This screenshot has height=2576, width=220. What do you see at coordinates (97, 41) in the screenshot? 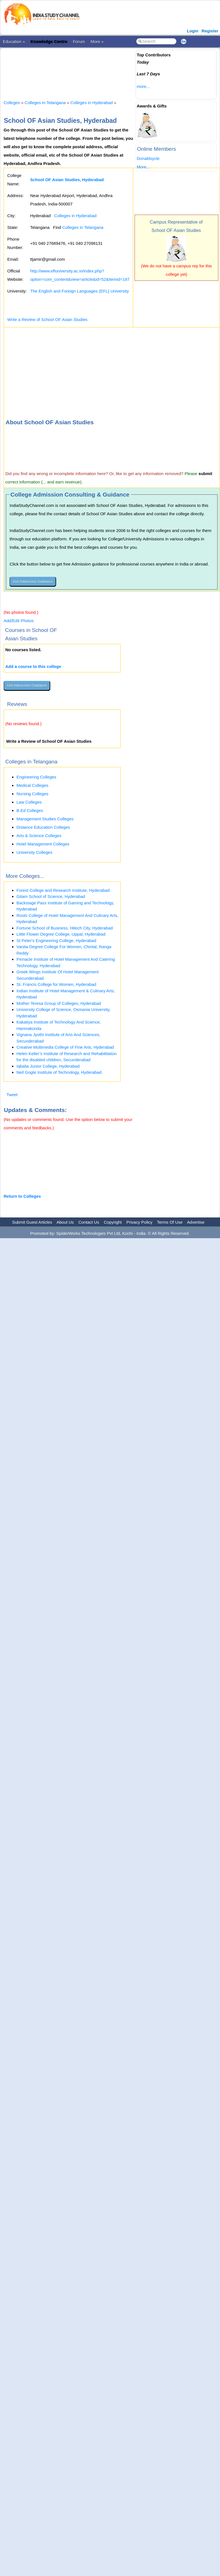
I see `More »` at bounding box center [97, 41].